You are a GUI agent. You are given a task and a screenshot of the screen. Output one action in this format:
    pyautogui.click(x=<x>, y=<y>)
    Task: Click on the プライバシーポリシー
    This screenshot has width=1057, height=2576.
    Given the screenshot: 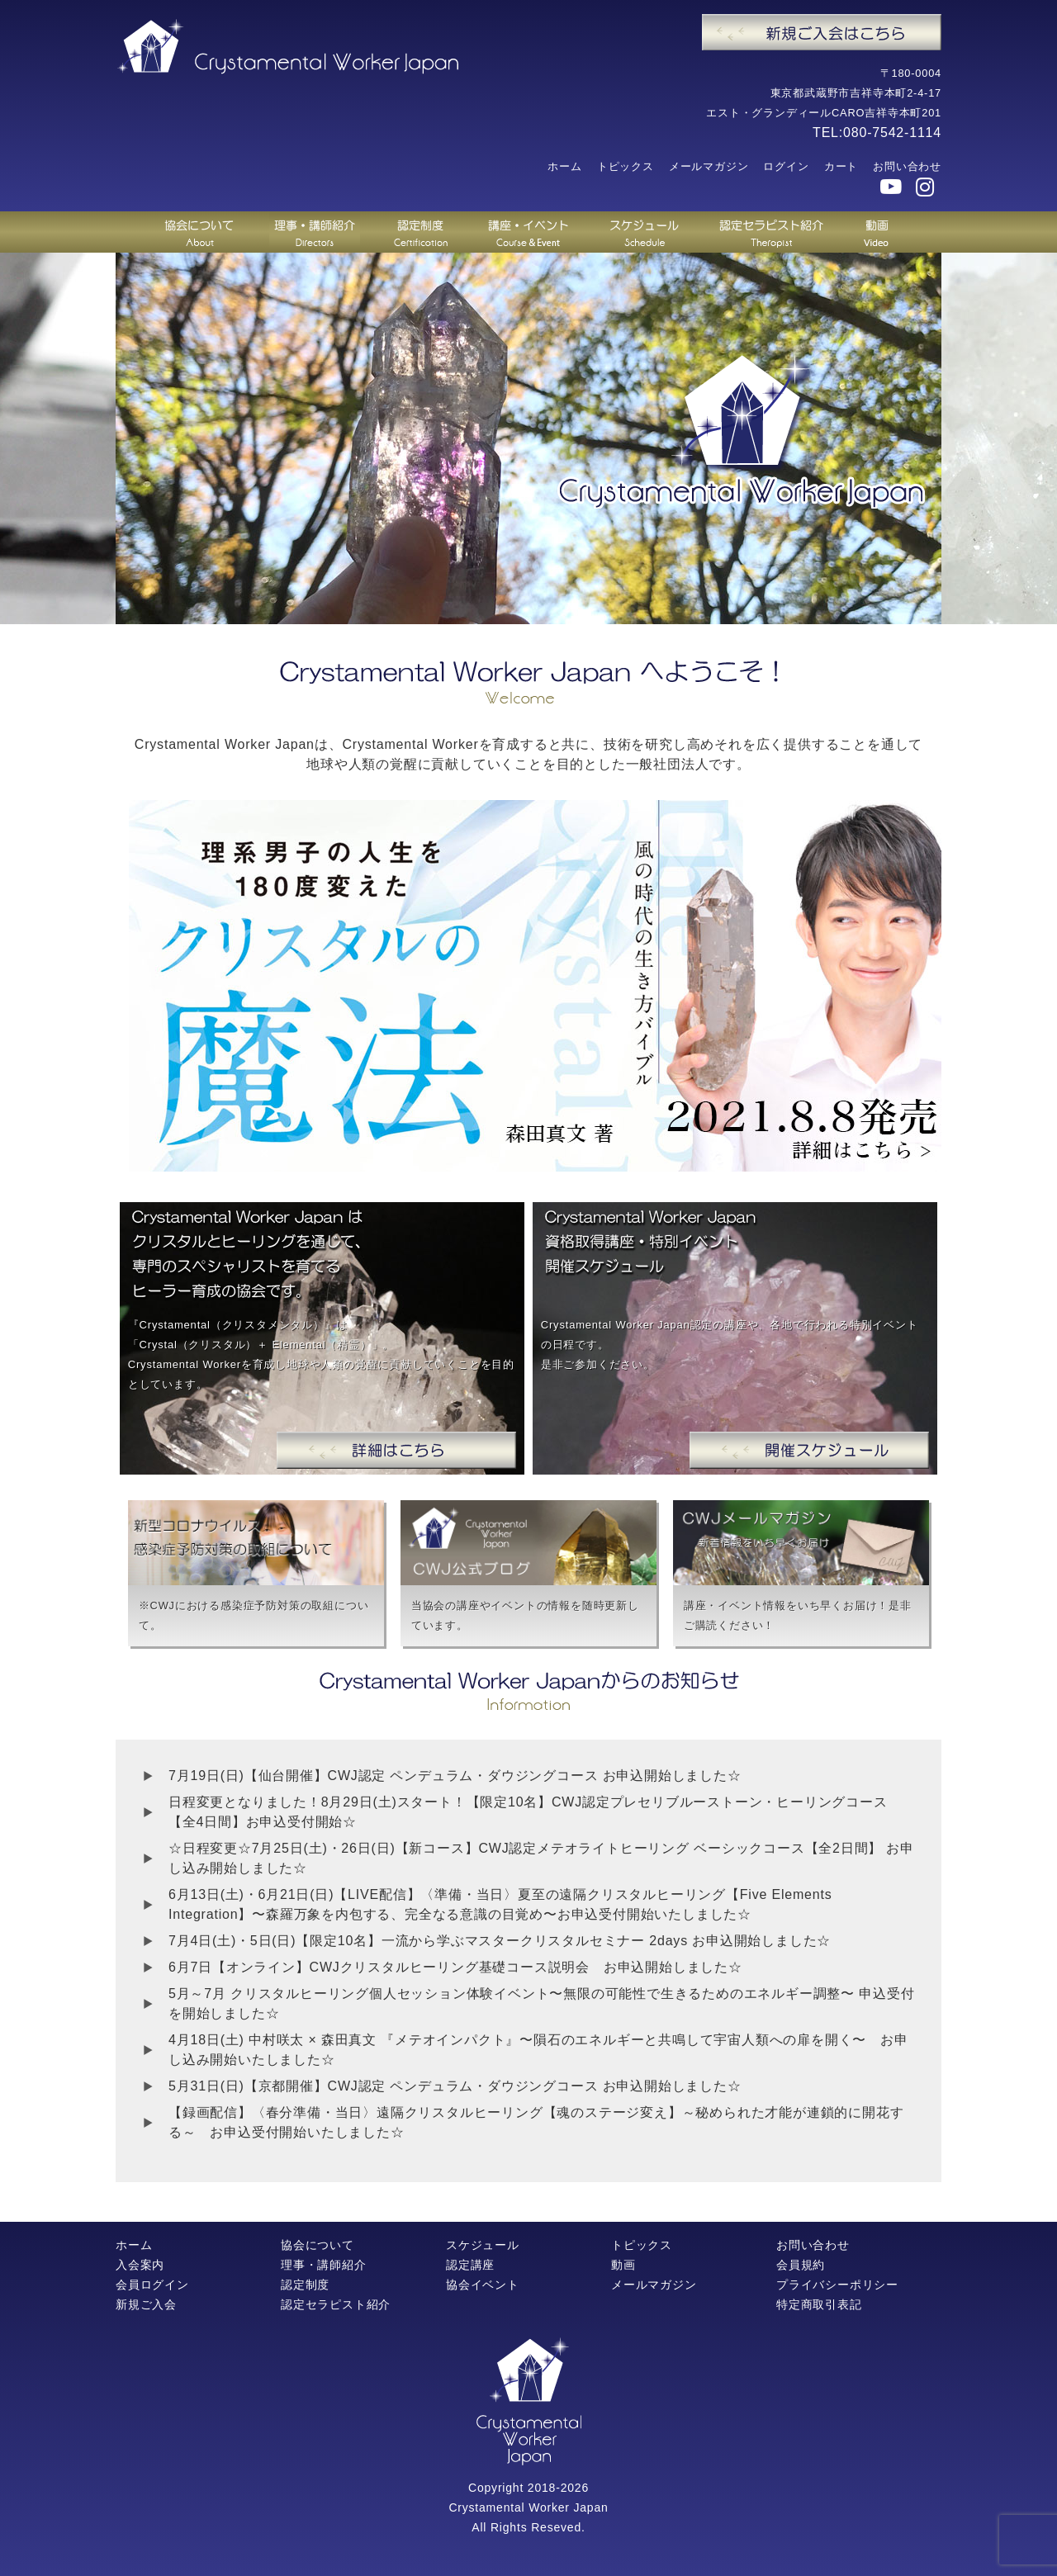 What is the action you would take?
    pyautogui.click(x=837, y=2284)
    